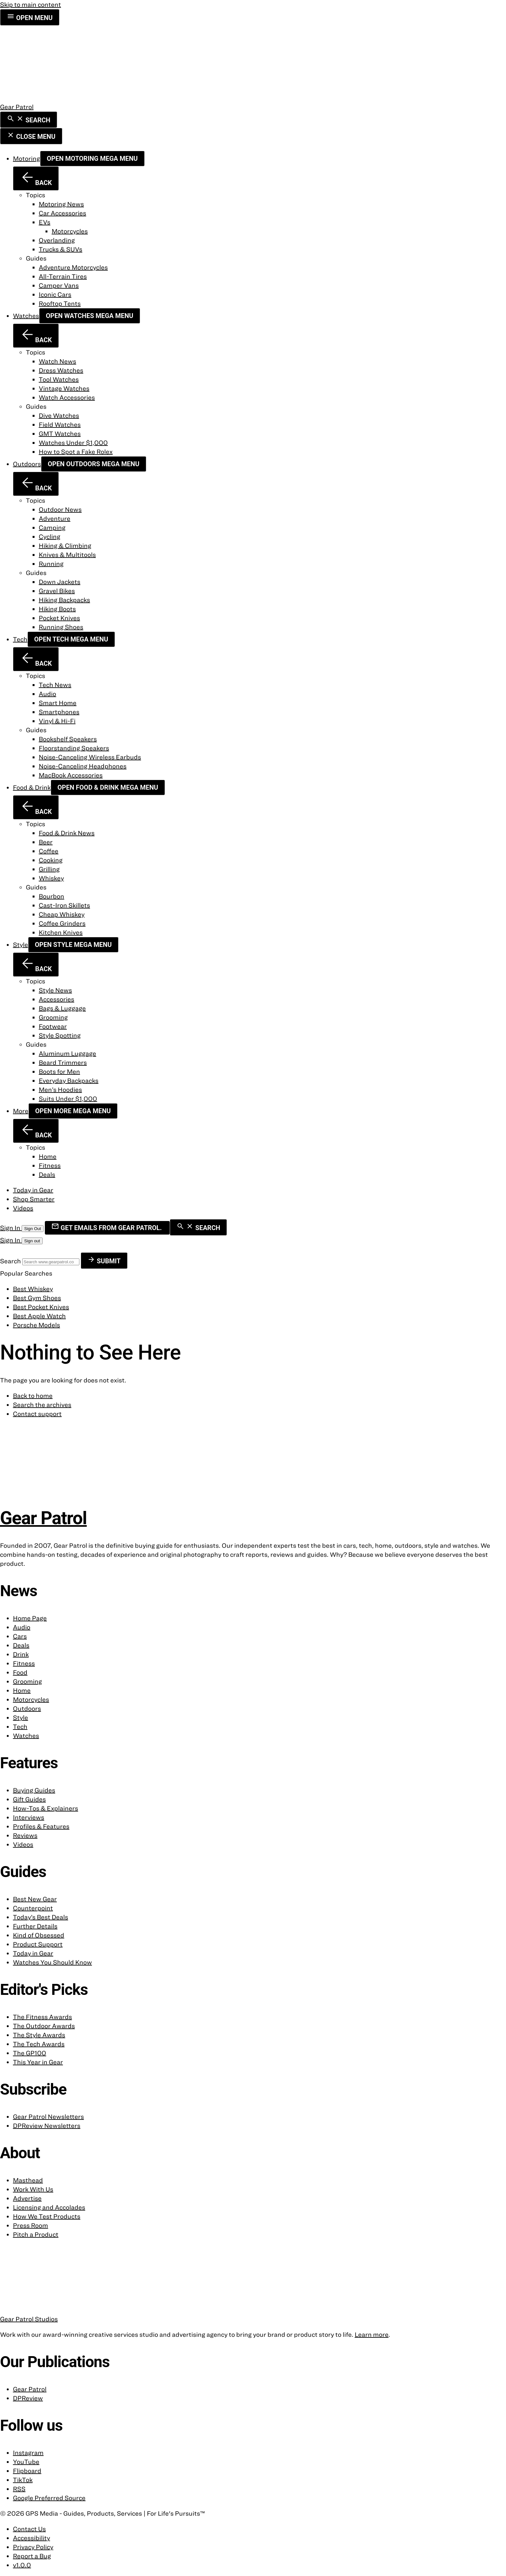  Describe the element at coordinates (26, 158) in the screenshot. I see `Motoring` at that location.